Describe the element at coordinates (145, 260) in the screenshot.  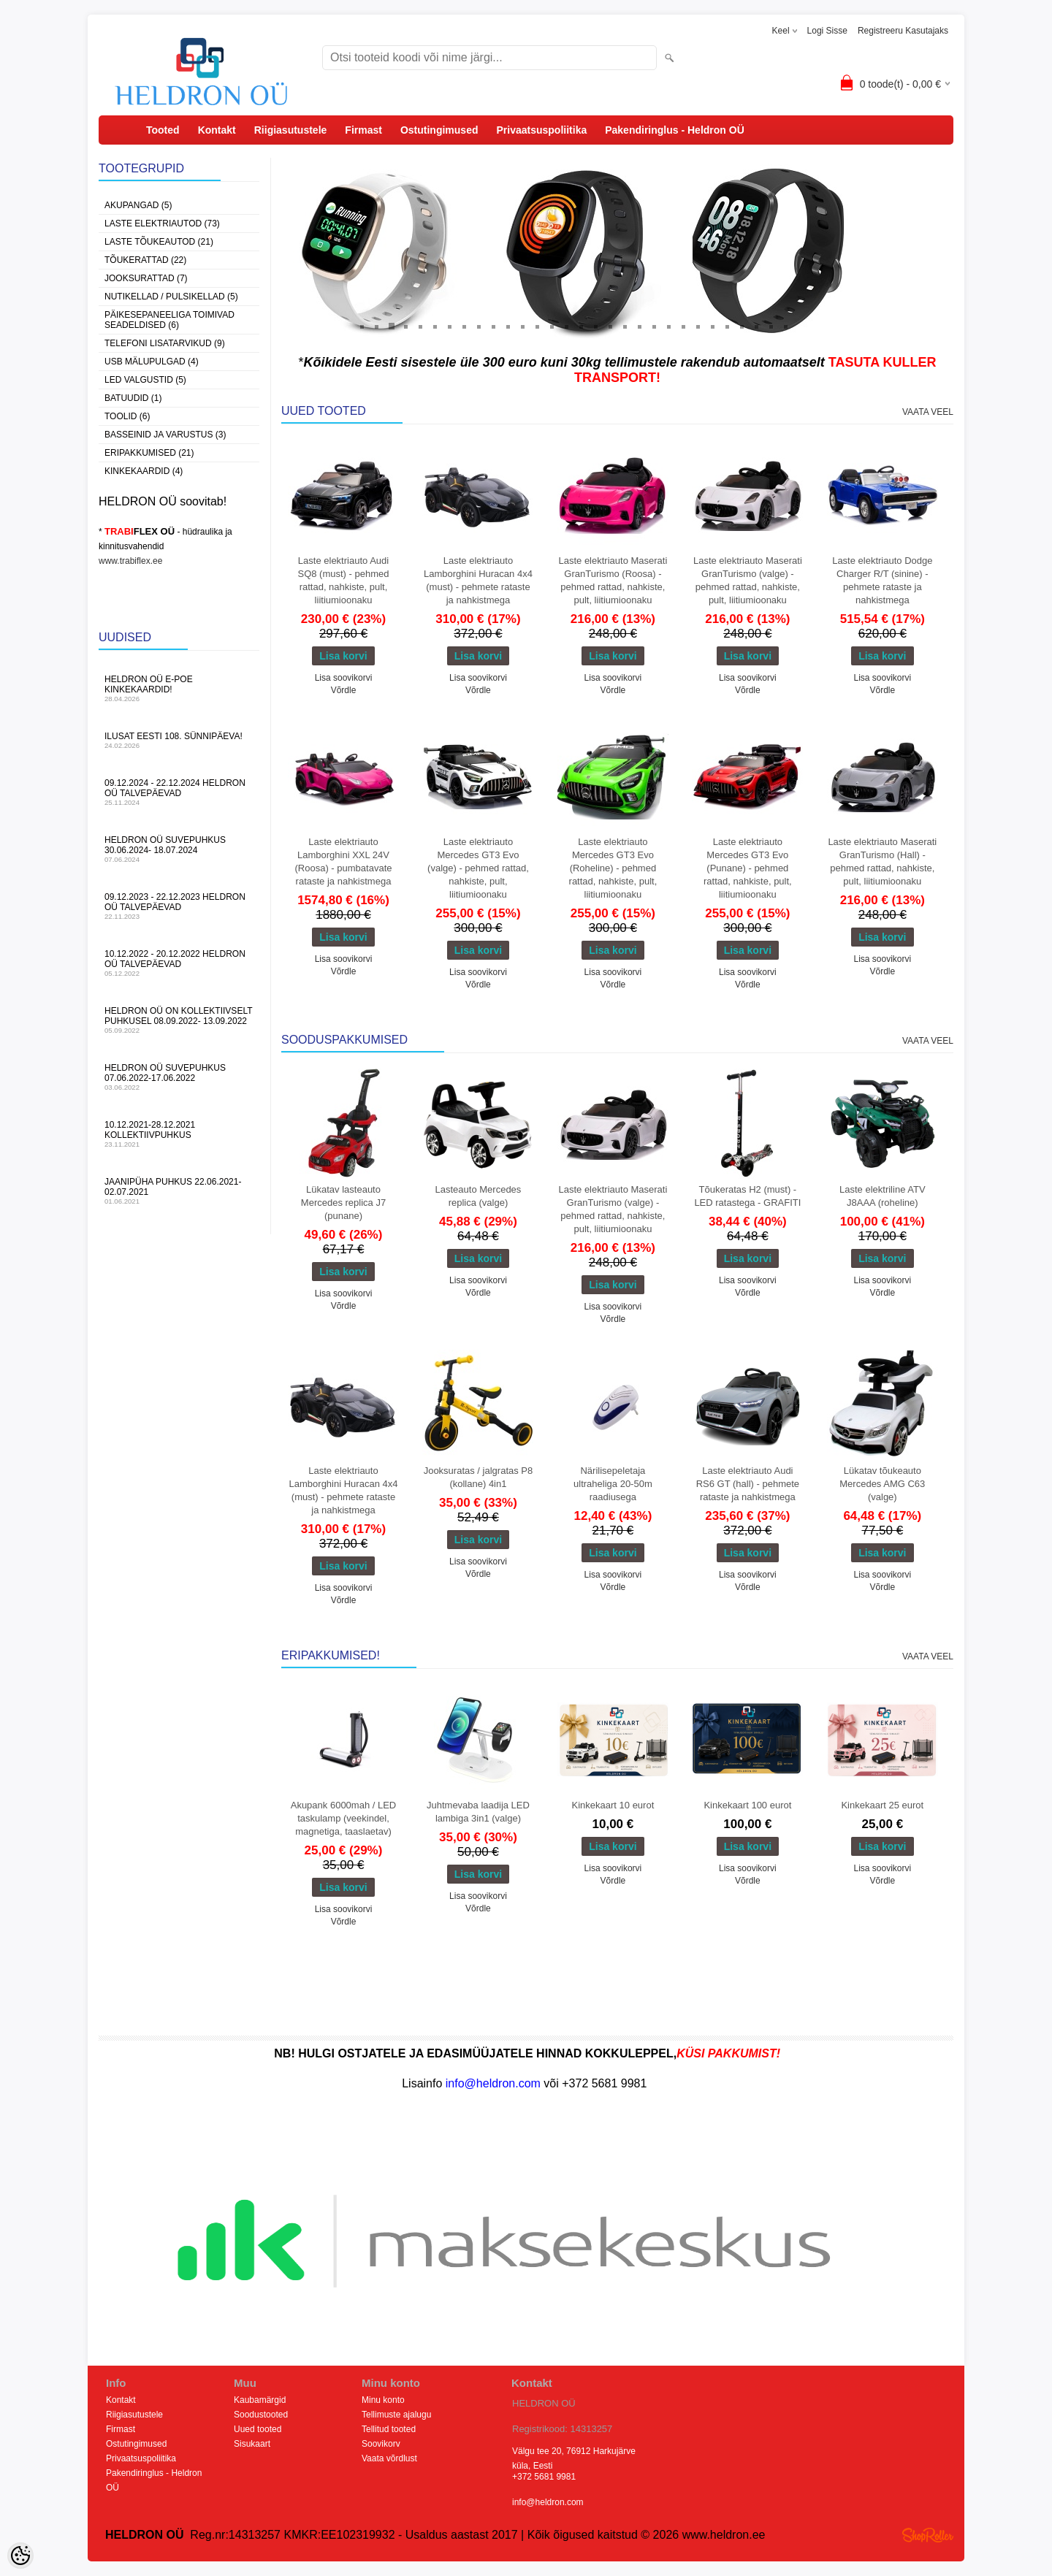
I see `Tõukerattad (22)` at that location.